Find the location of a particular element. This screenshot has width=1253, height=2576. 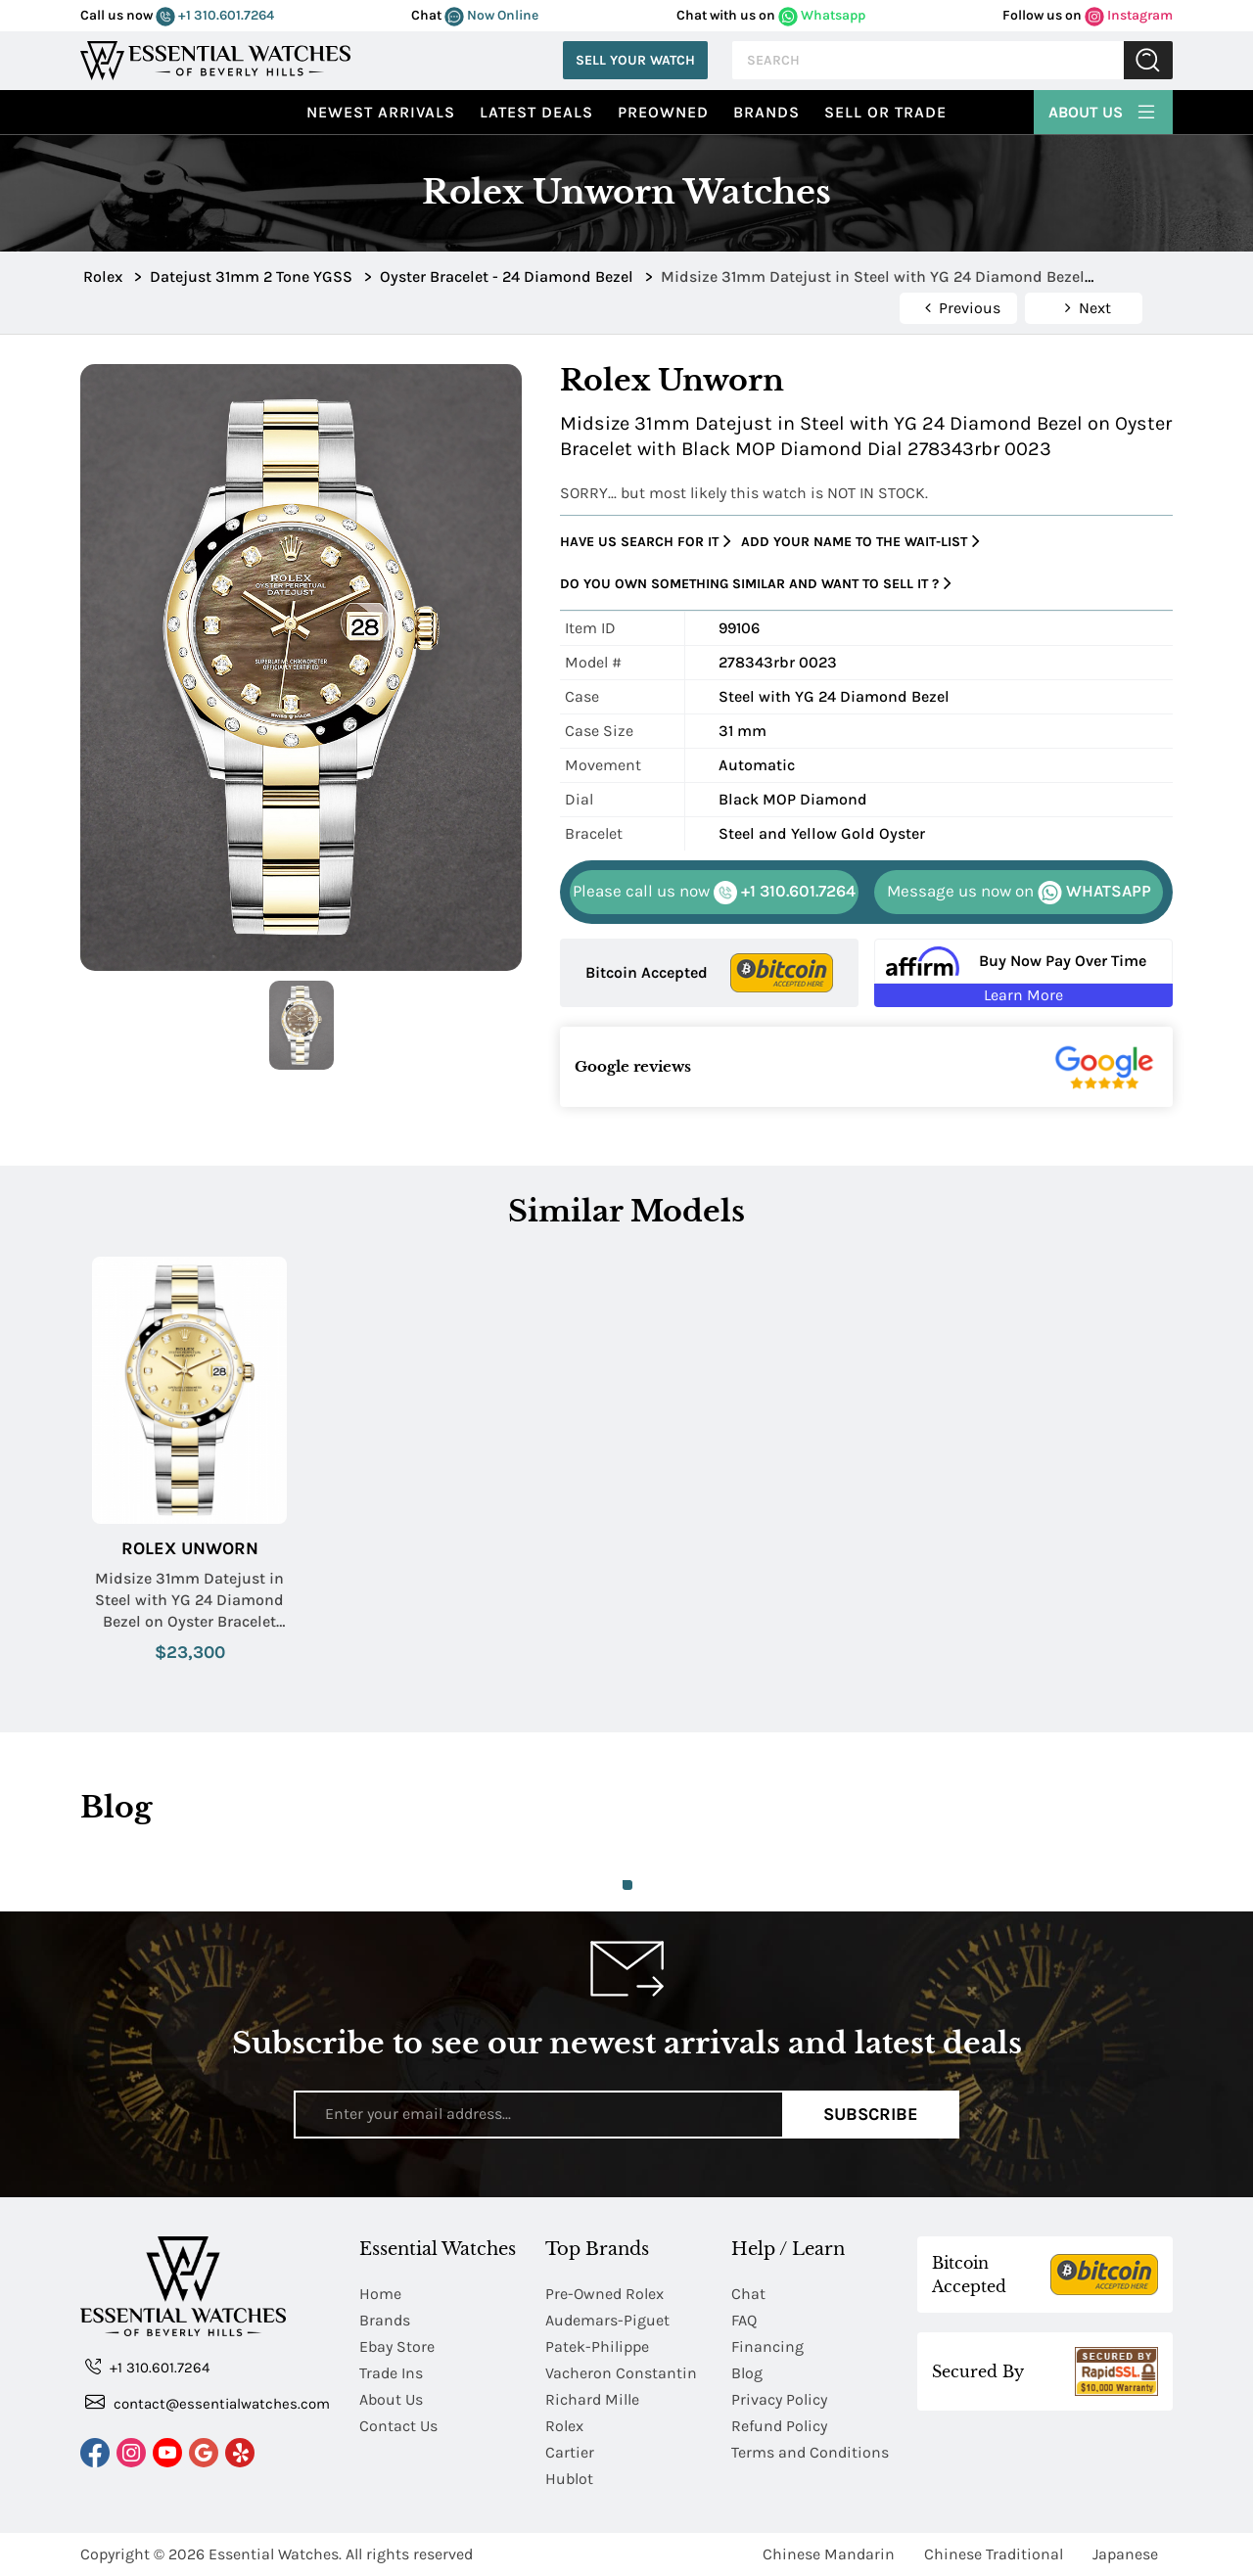

Have us search for it is located at coordinates (645, 542).